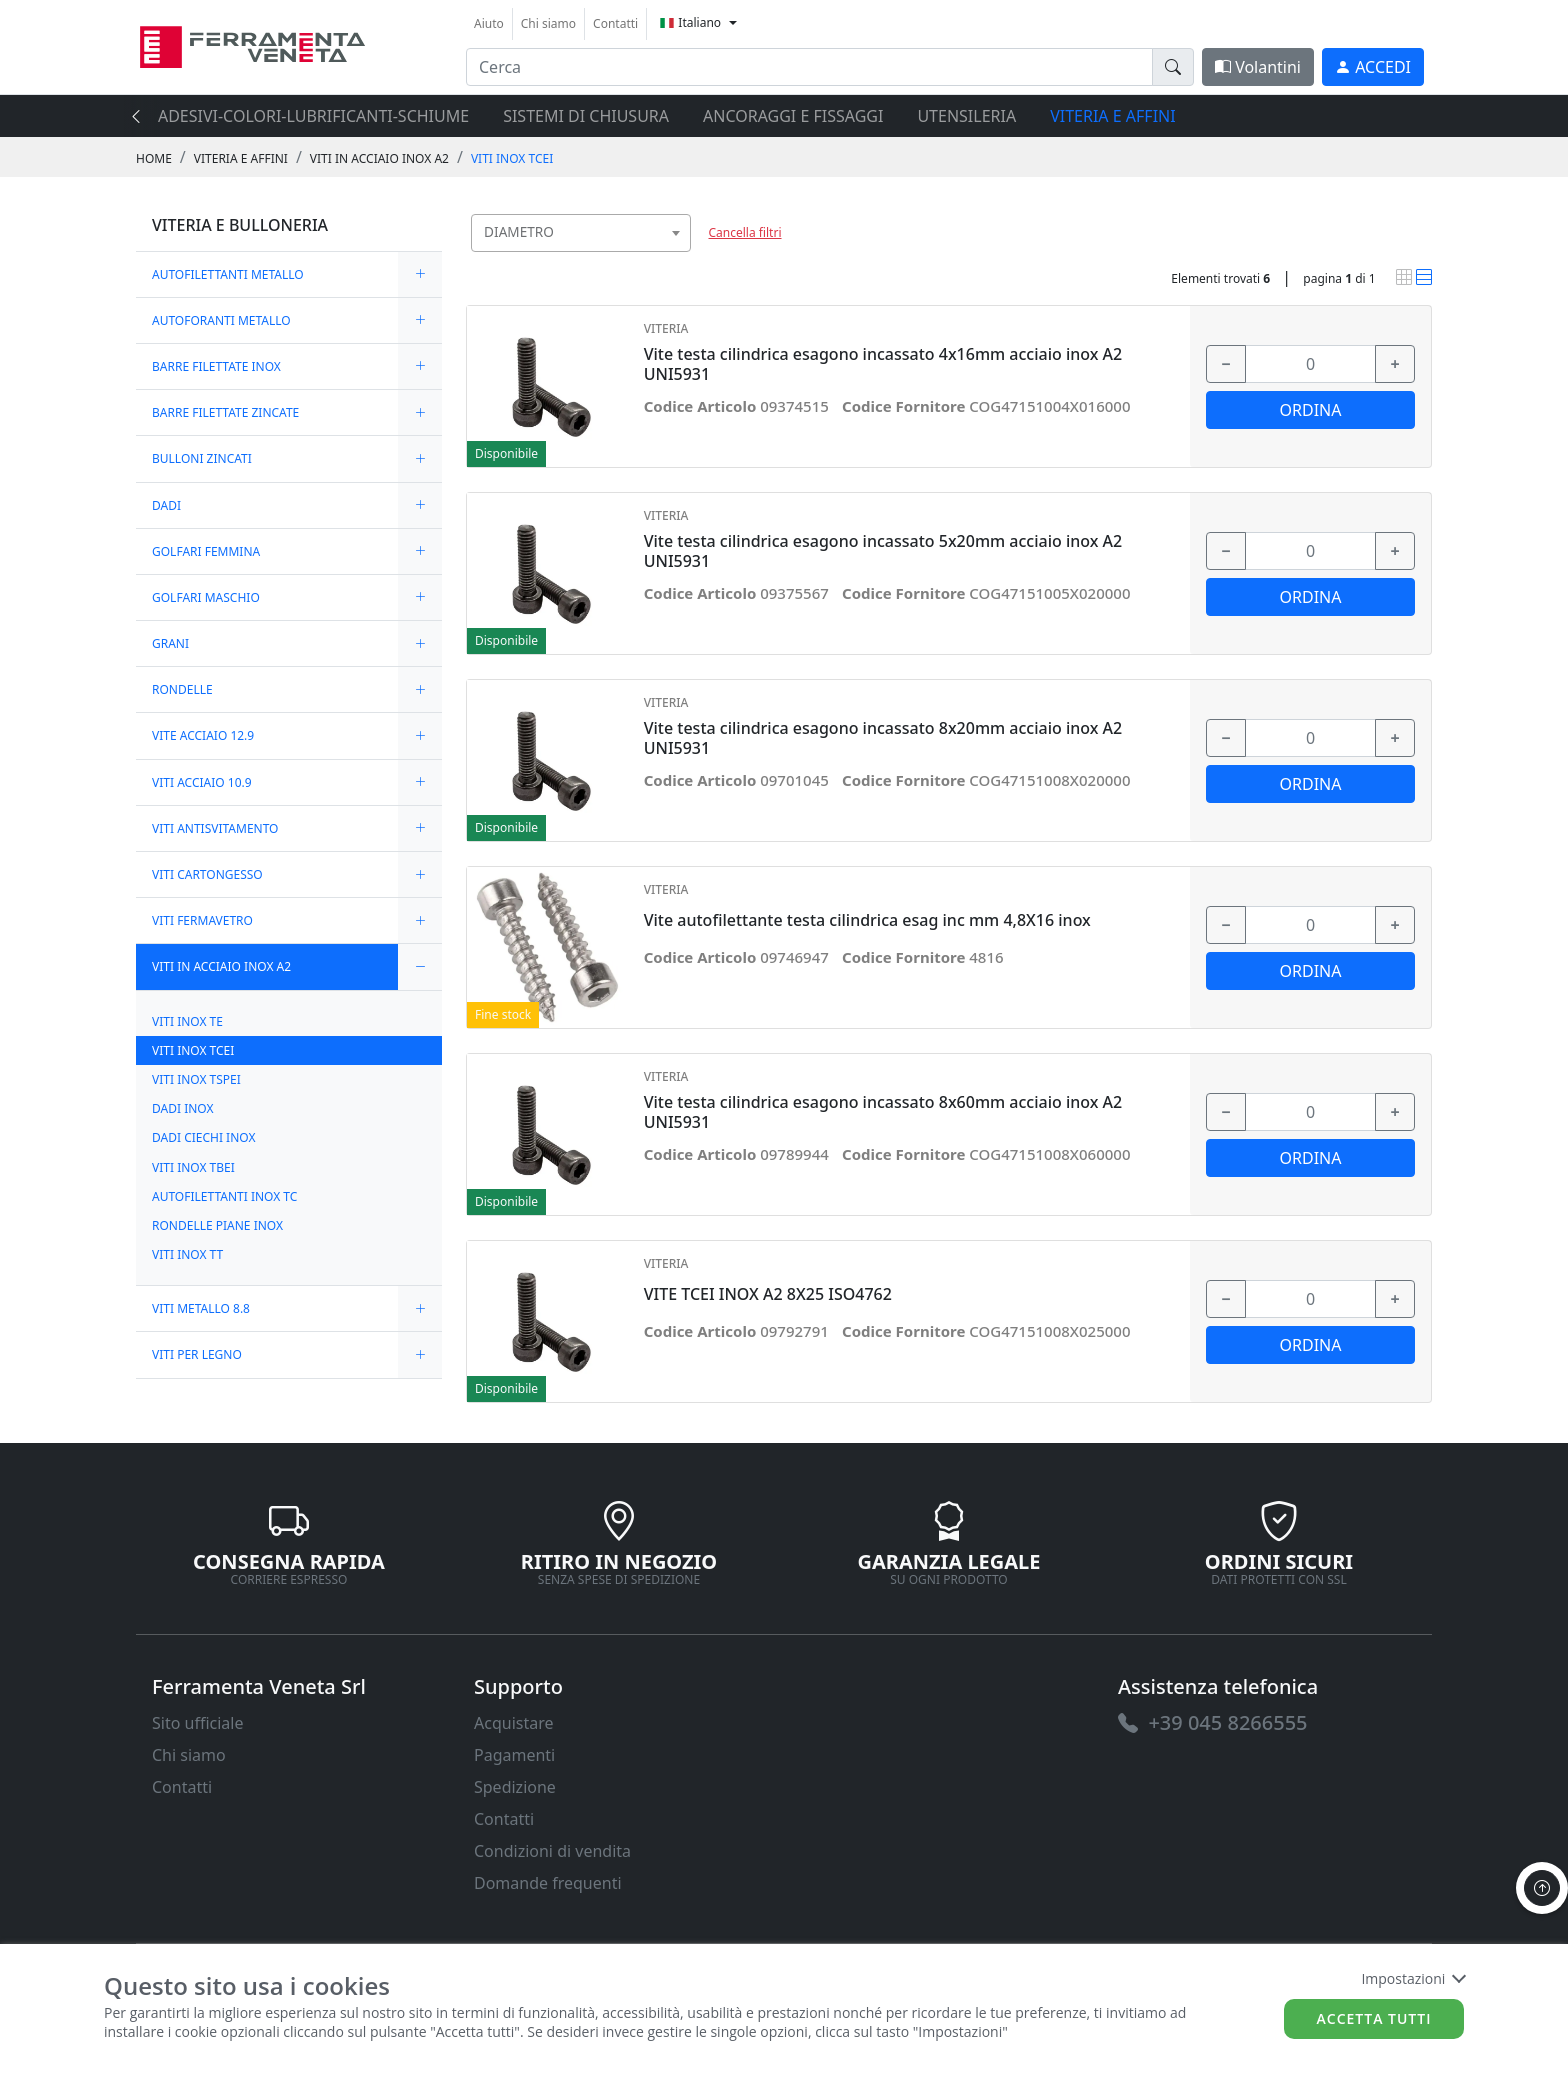 The width and height of the screenshot is (1568, 2074). Describe the element at coordinates (202, 458) in the screenshot. I see `BULLONI ZINCATI [link]` at that location.